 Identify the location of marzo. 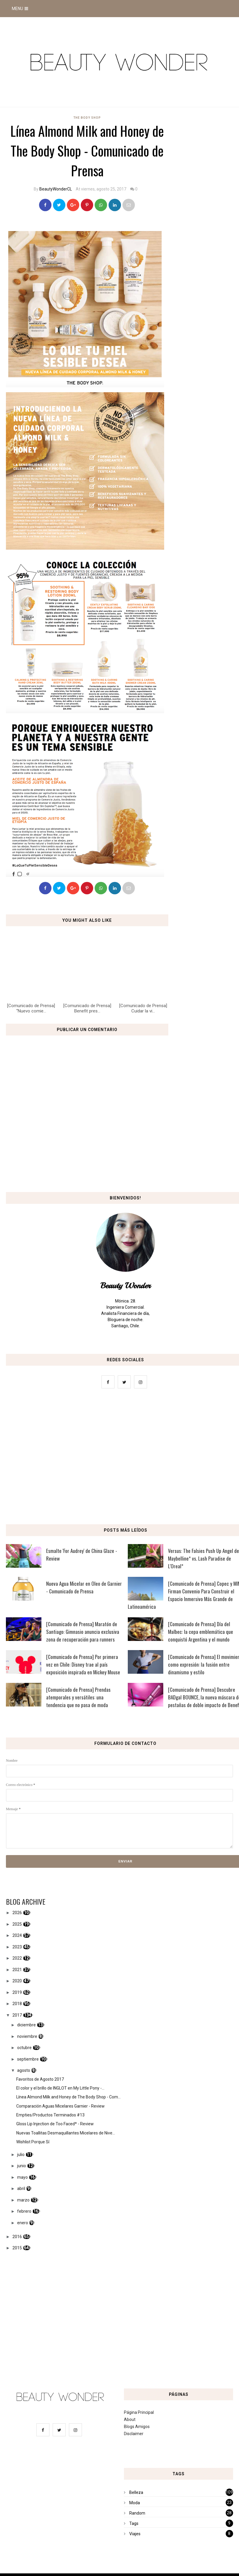
(23, 2200).